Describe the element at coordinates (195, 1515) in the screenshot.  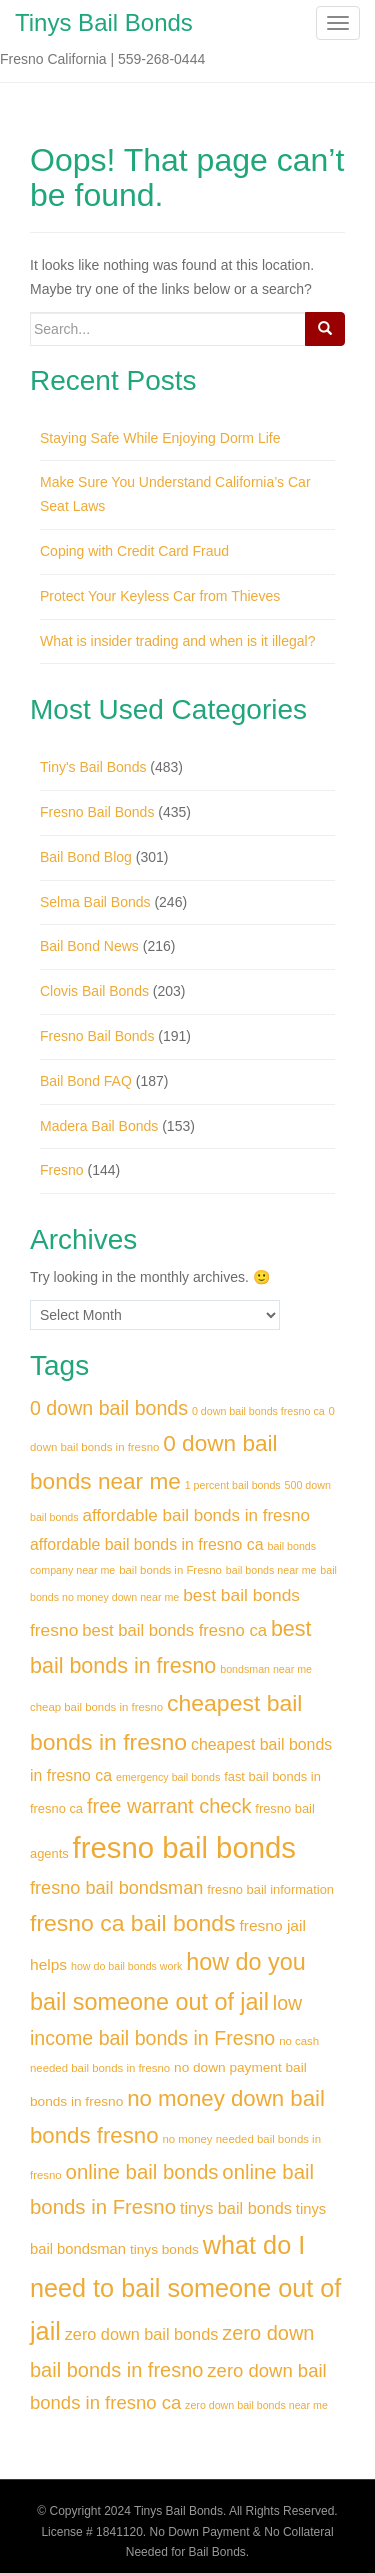
I see `affordable bail bonds in fresno [affordable bail bonds in fresno (42 items)]` at that location.